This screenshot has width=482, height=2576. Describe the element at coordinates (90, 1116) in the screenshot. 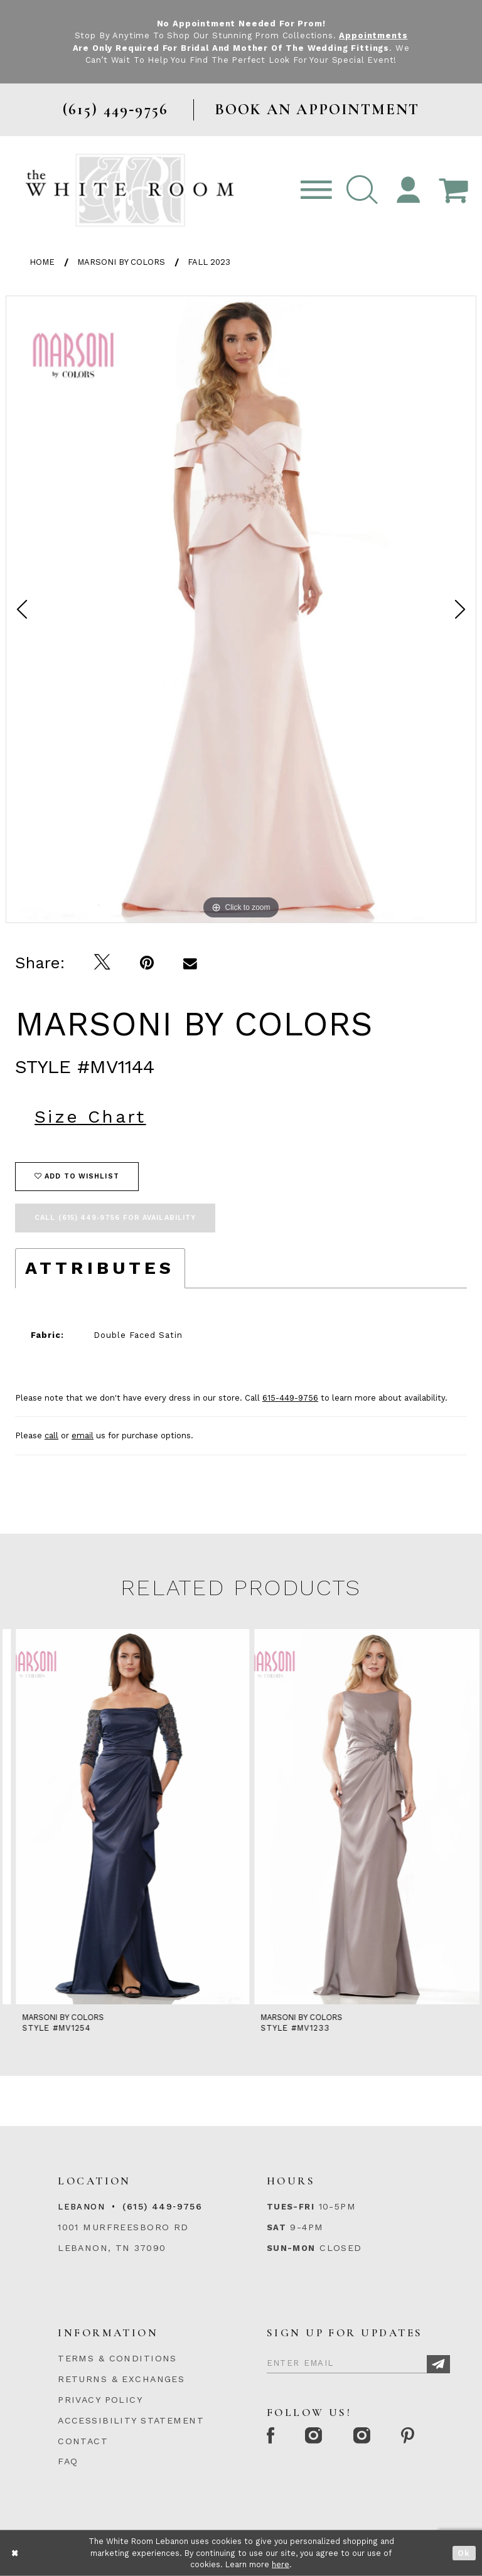

I see `Size Chart [button]` at that location.